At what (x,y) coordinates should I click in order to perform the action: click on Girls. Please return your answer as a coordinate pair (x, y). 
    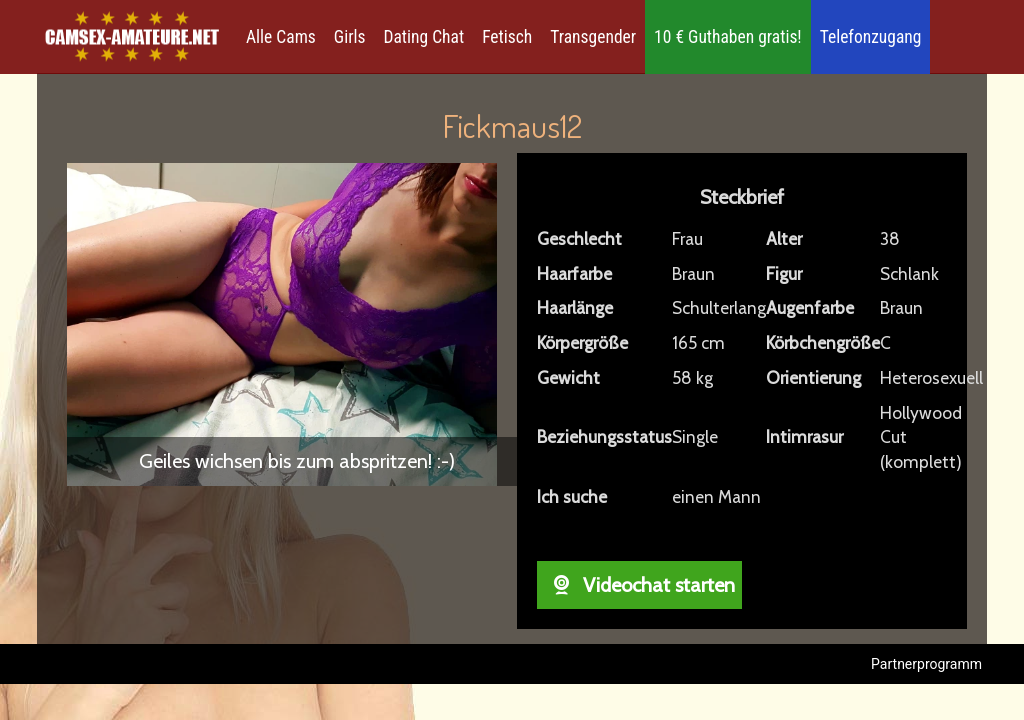
    Looking at the image, I should click on (350, 37).